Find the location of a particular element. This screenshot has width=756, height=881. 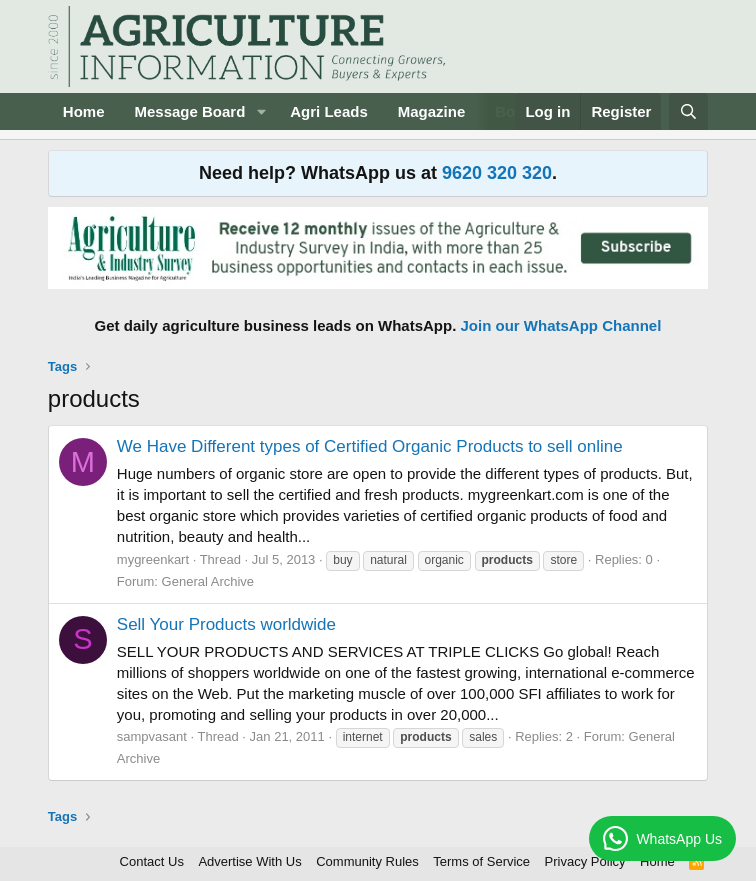

Contact Us is located at coordinates (152, 861).